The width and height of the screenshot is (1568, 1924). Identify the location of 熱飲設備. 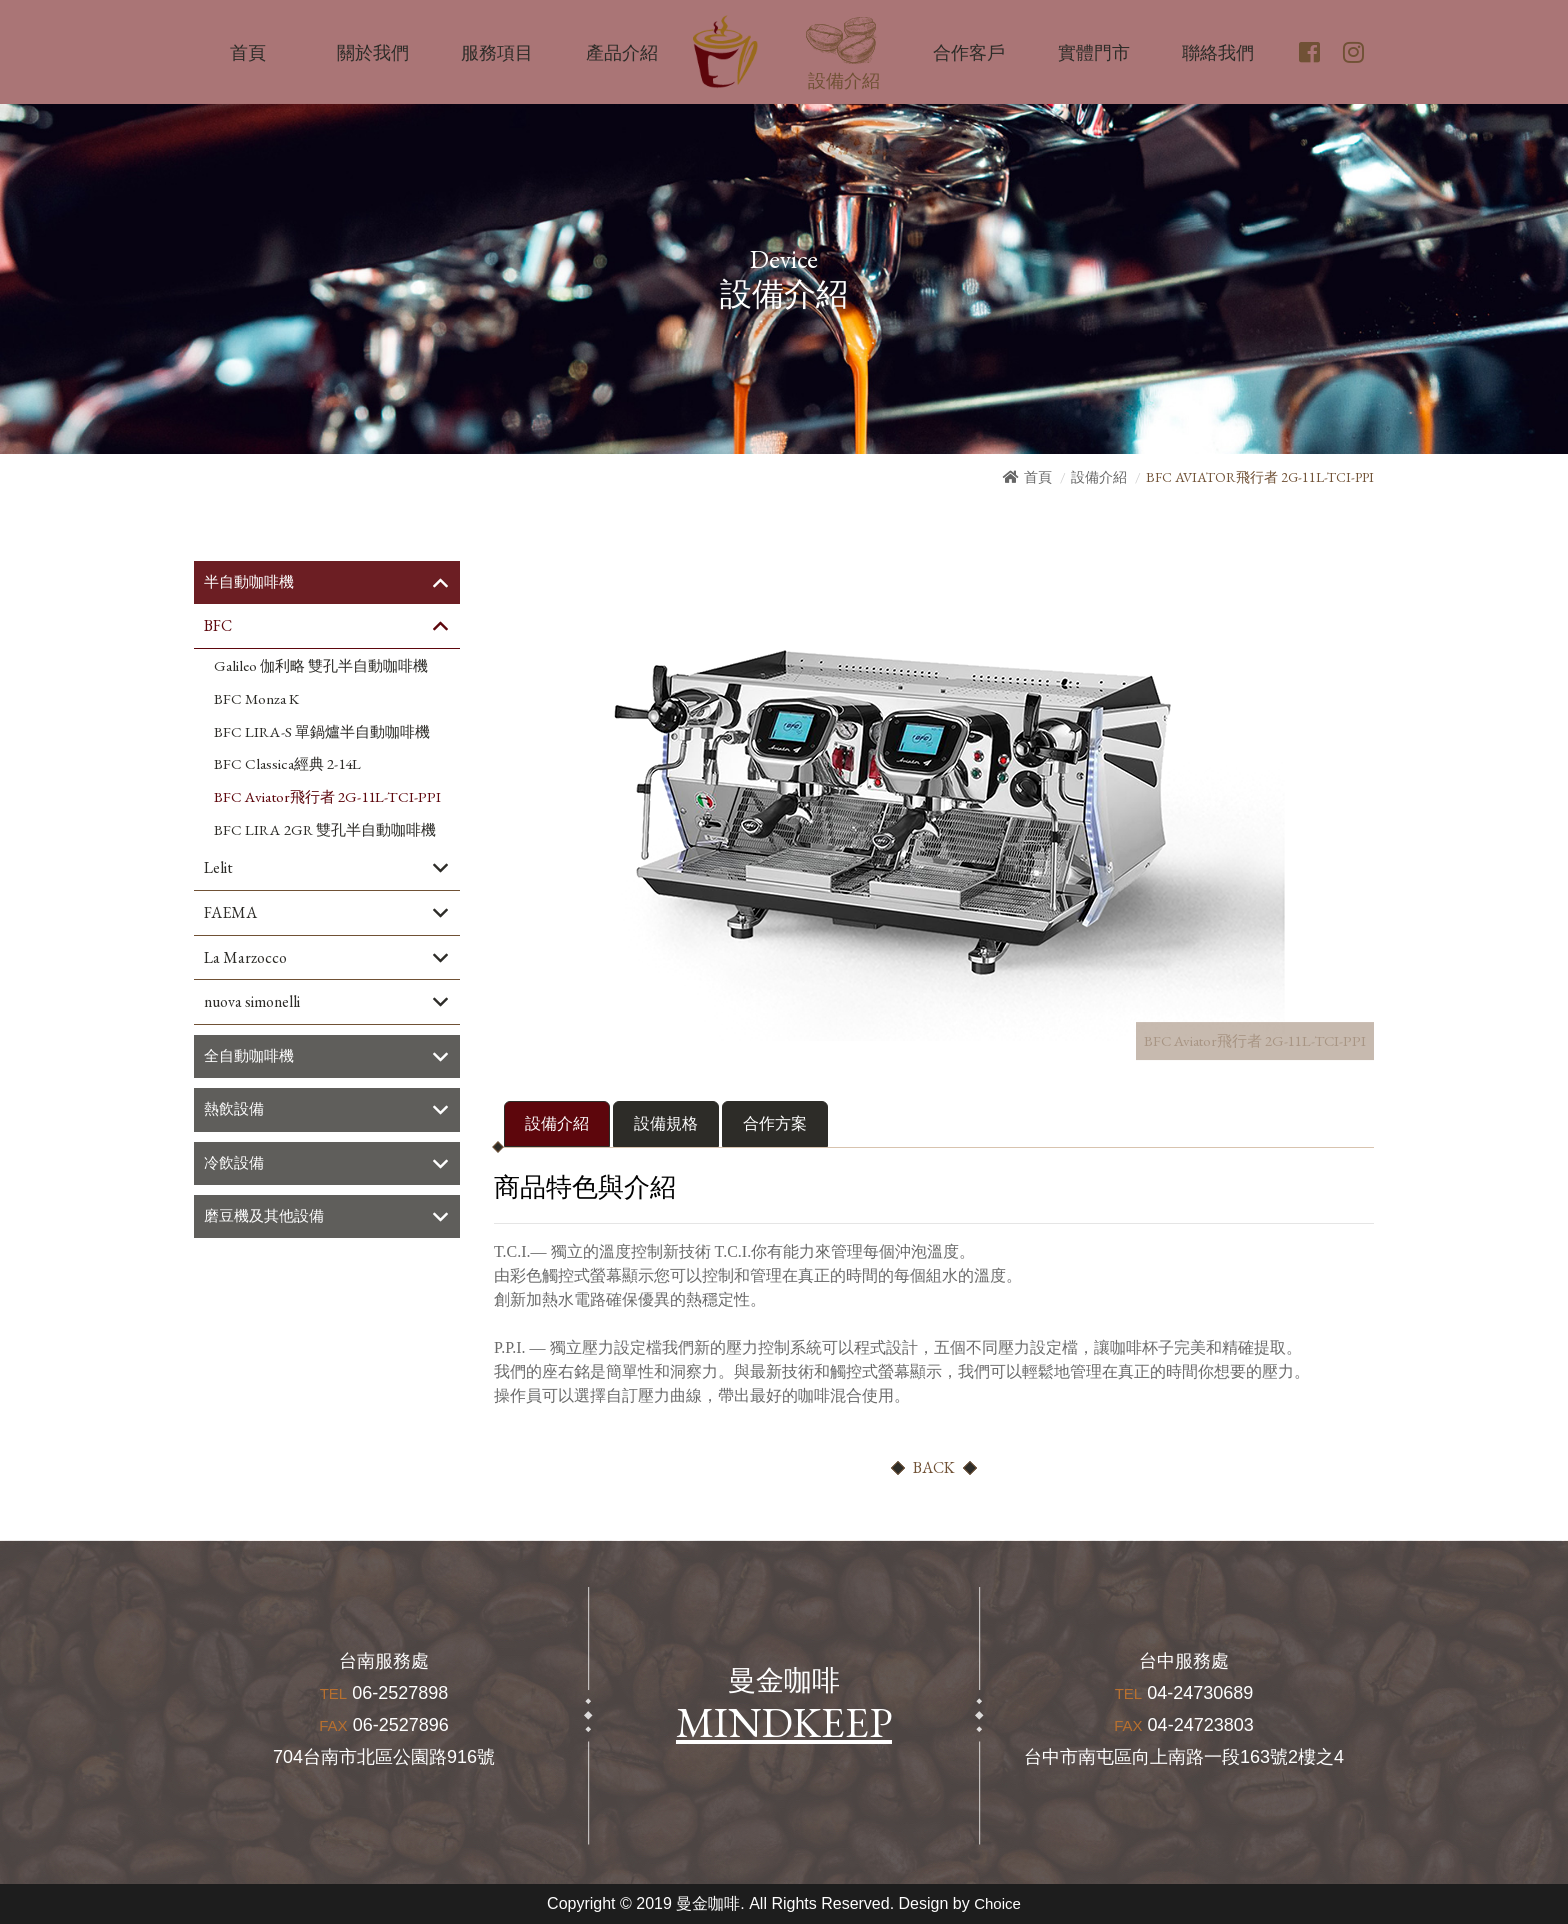
(236, 1112).